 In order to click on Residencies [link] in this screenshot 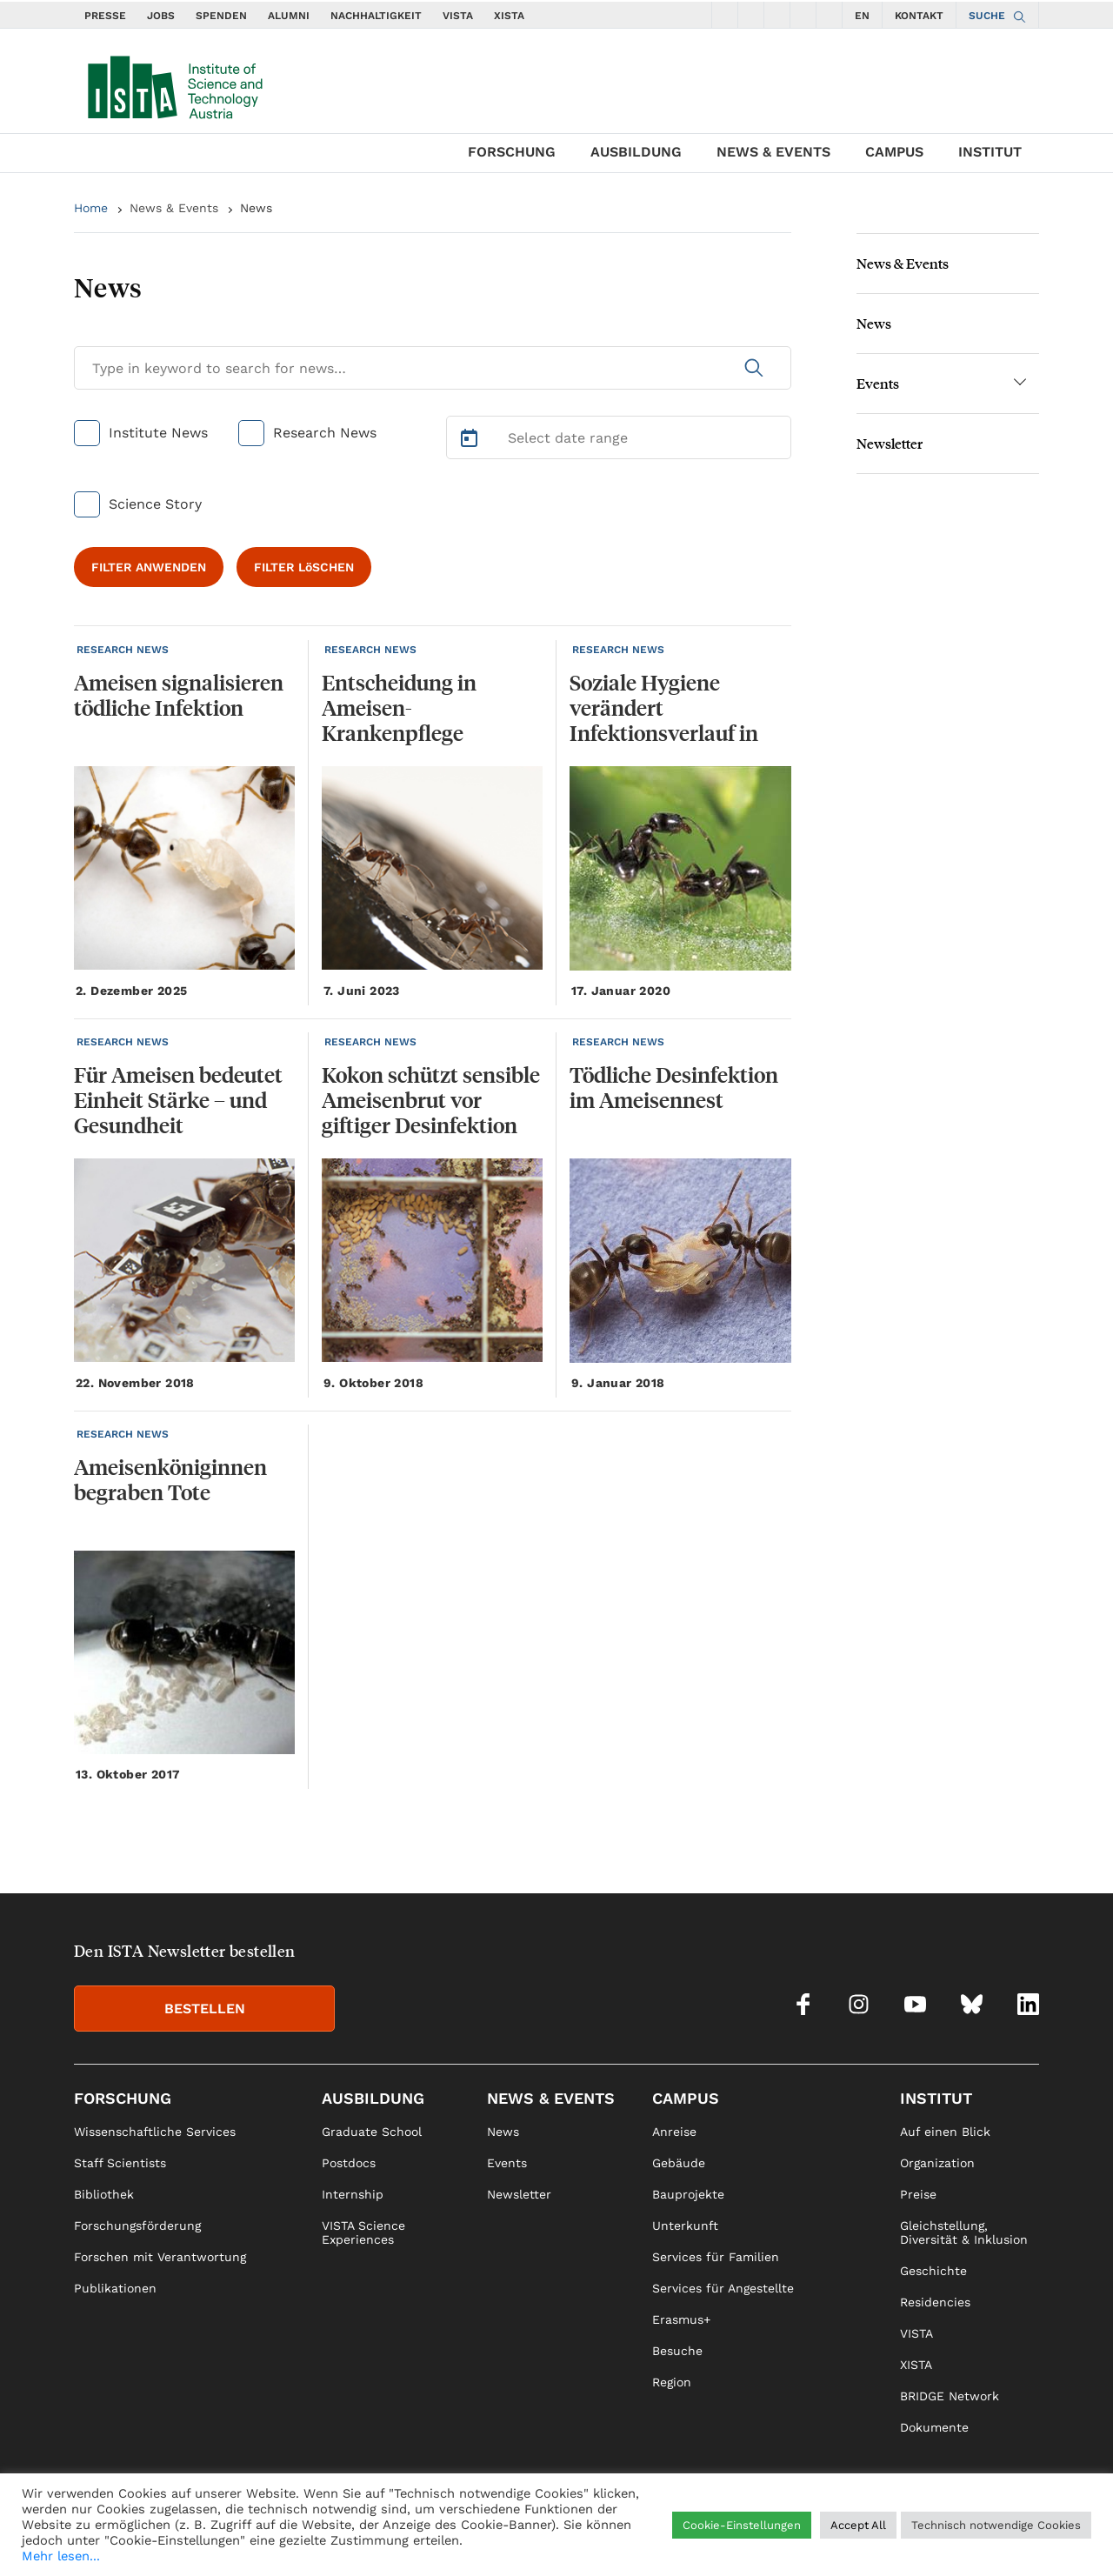, I will do `click(935, 2302)`.